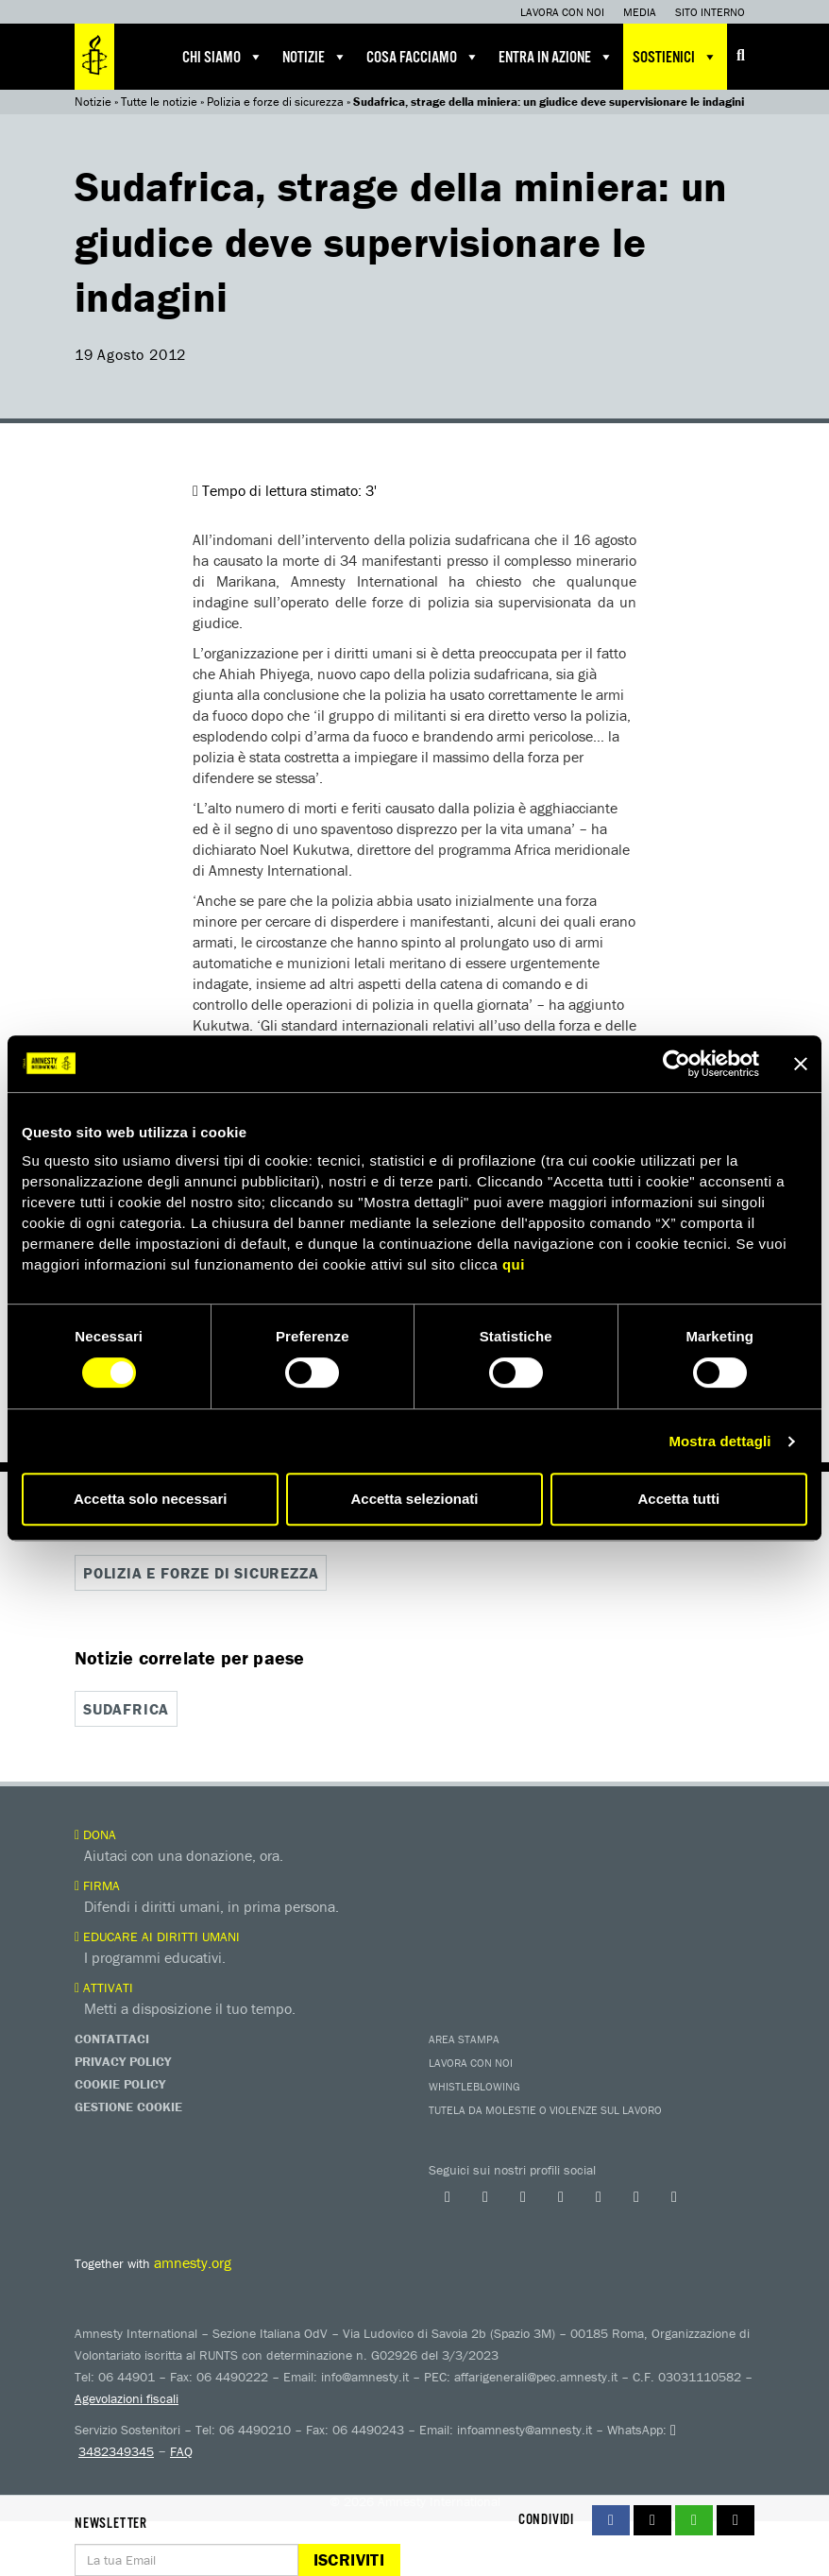 Image resolution: width=829 pixels, height=2576 pixels. What do you see at coordinates (675, 57) in the screenshot?
I see `Sostienici` at bounding box center [675, 57].